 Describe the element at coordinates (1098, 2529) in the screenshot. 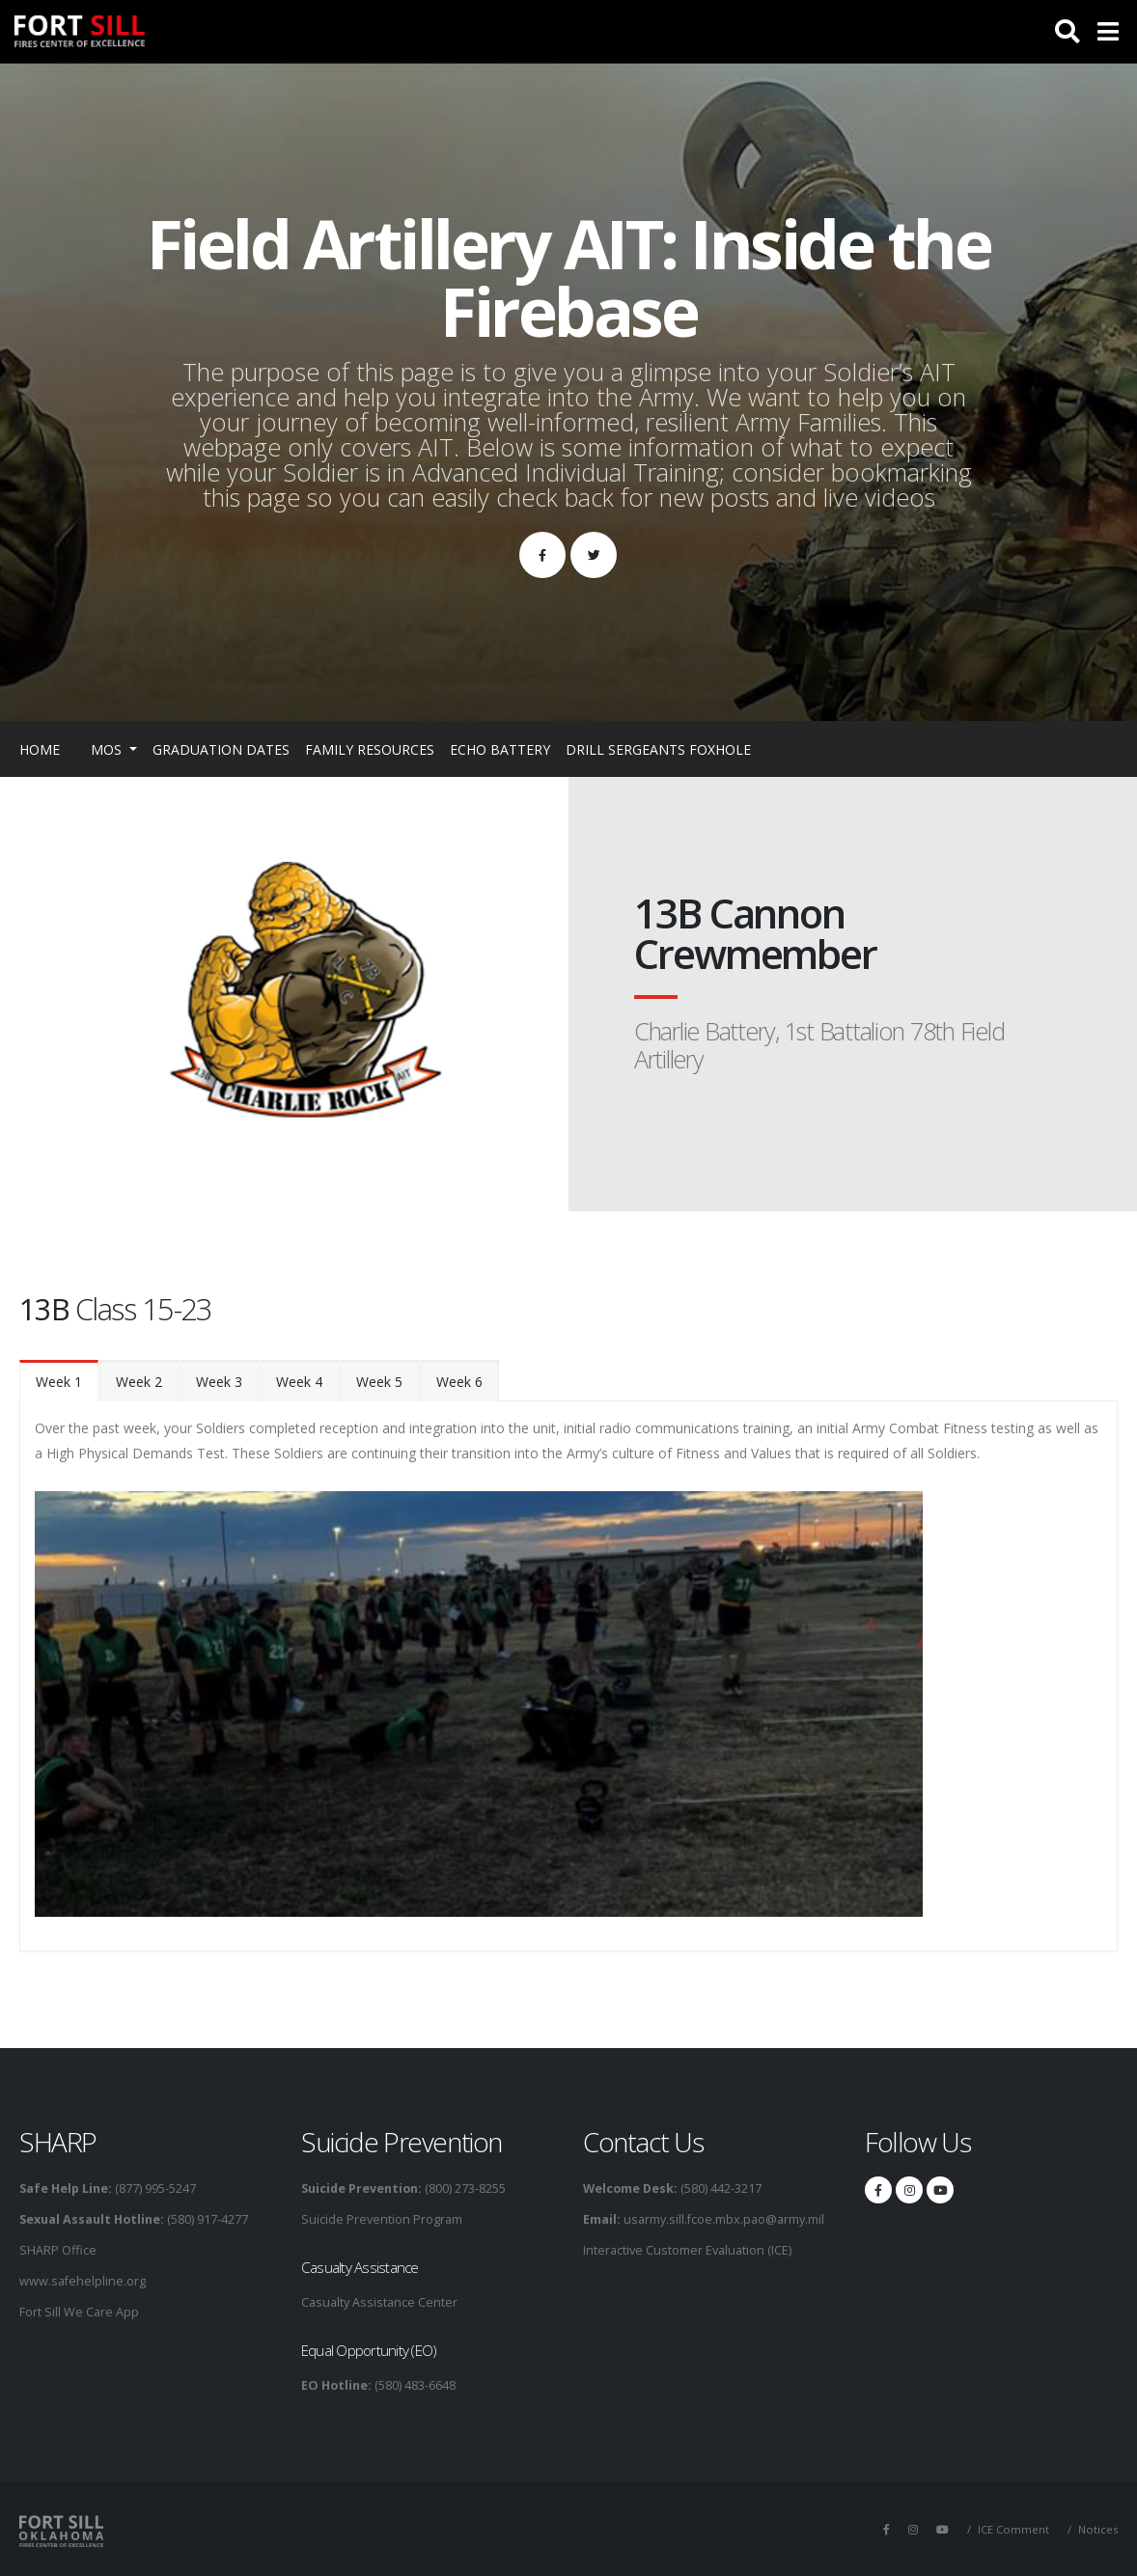

I see `Notices` at that location.